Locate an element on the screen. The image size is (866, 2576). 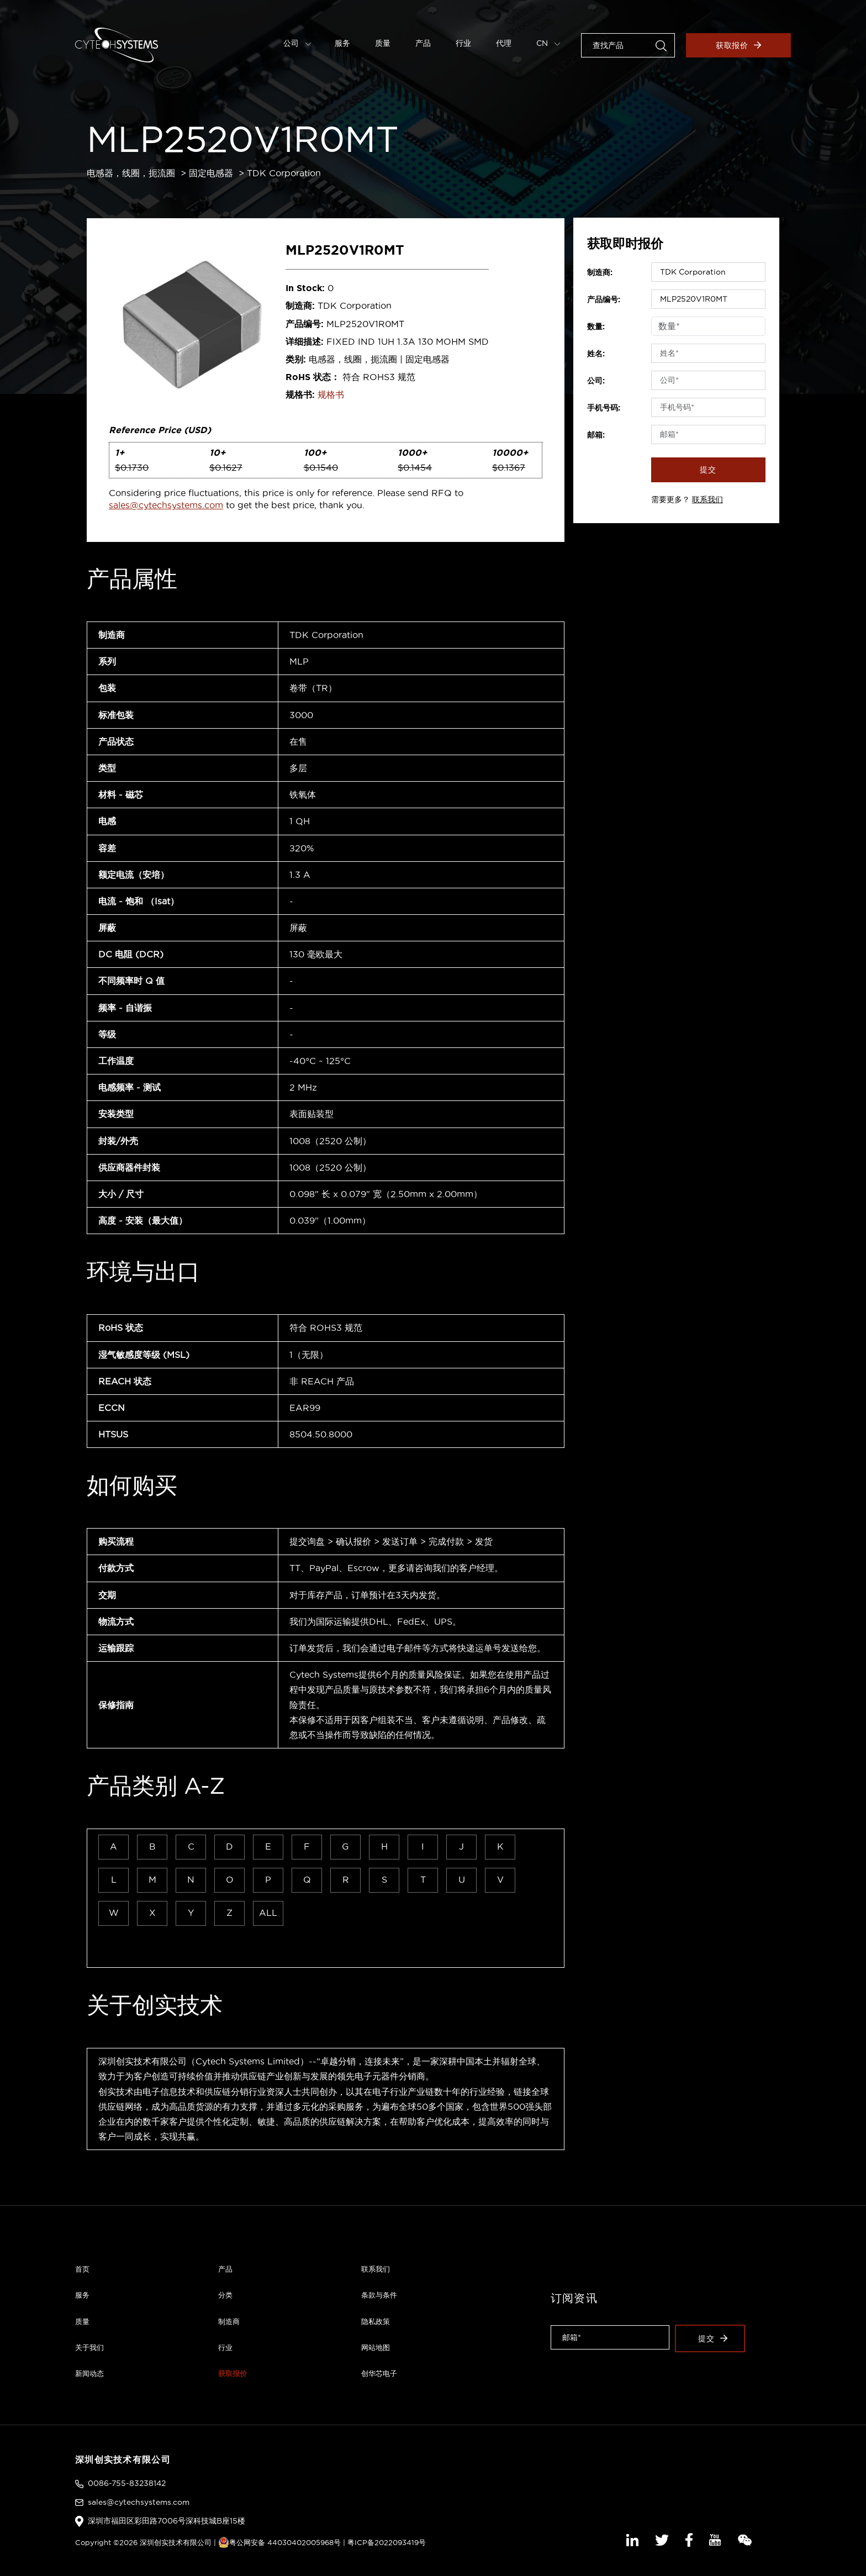
公司: is located at coordinates (596, 380).